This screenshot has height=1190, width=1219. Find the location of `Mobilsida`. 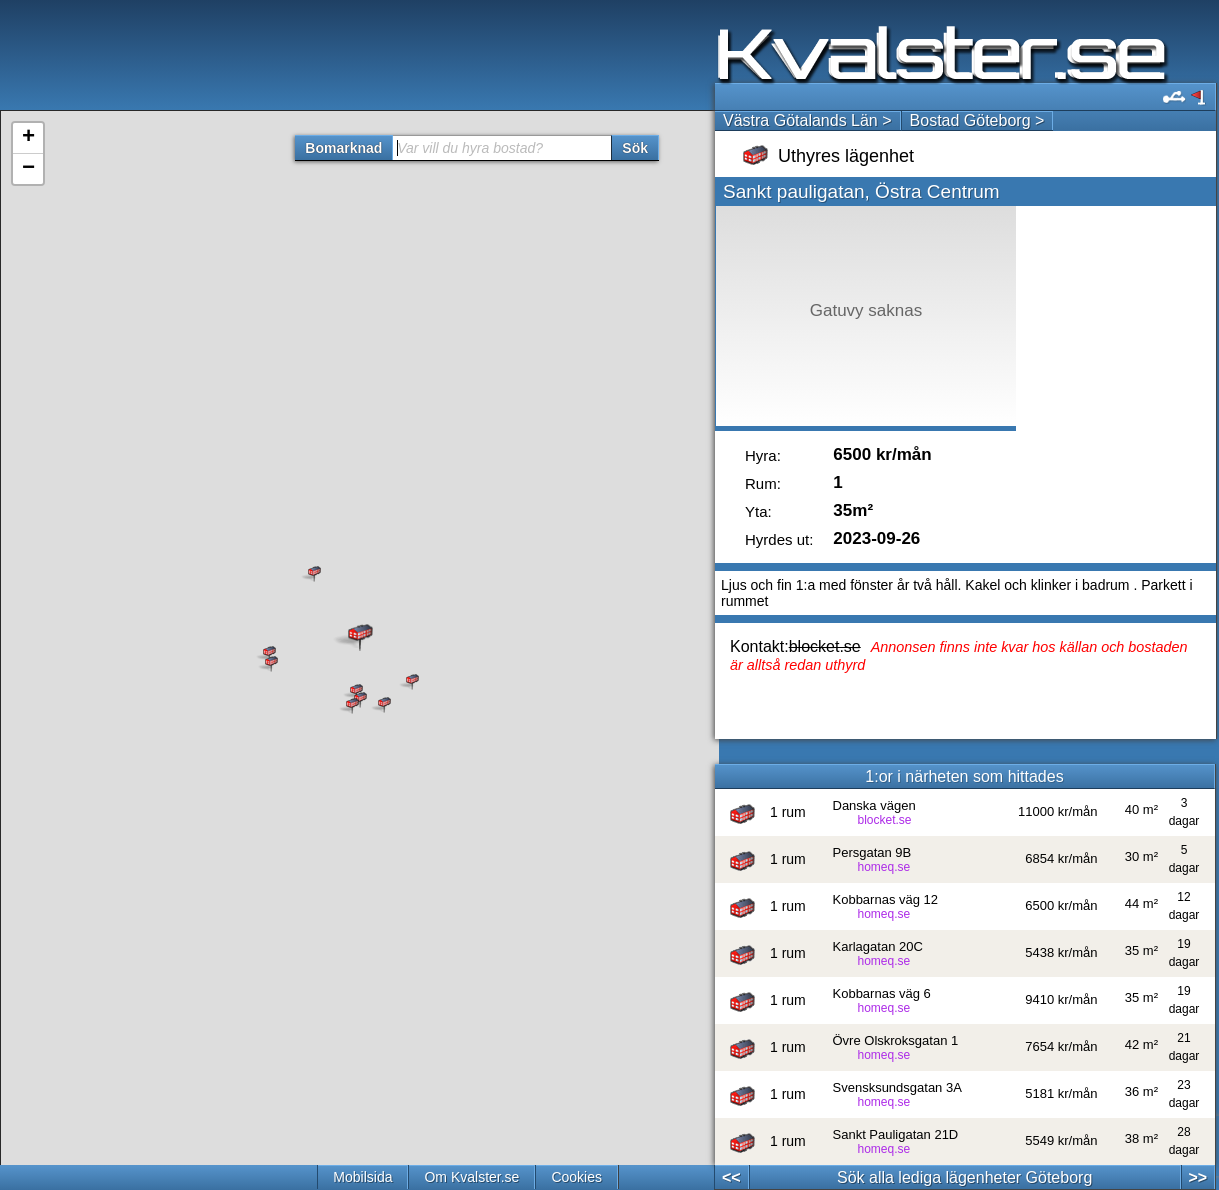

Mobilsida is located at coordinates (362, 1177).